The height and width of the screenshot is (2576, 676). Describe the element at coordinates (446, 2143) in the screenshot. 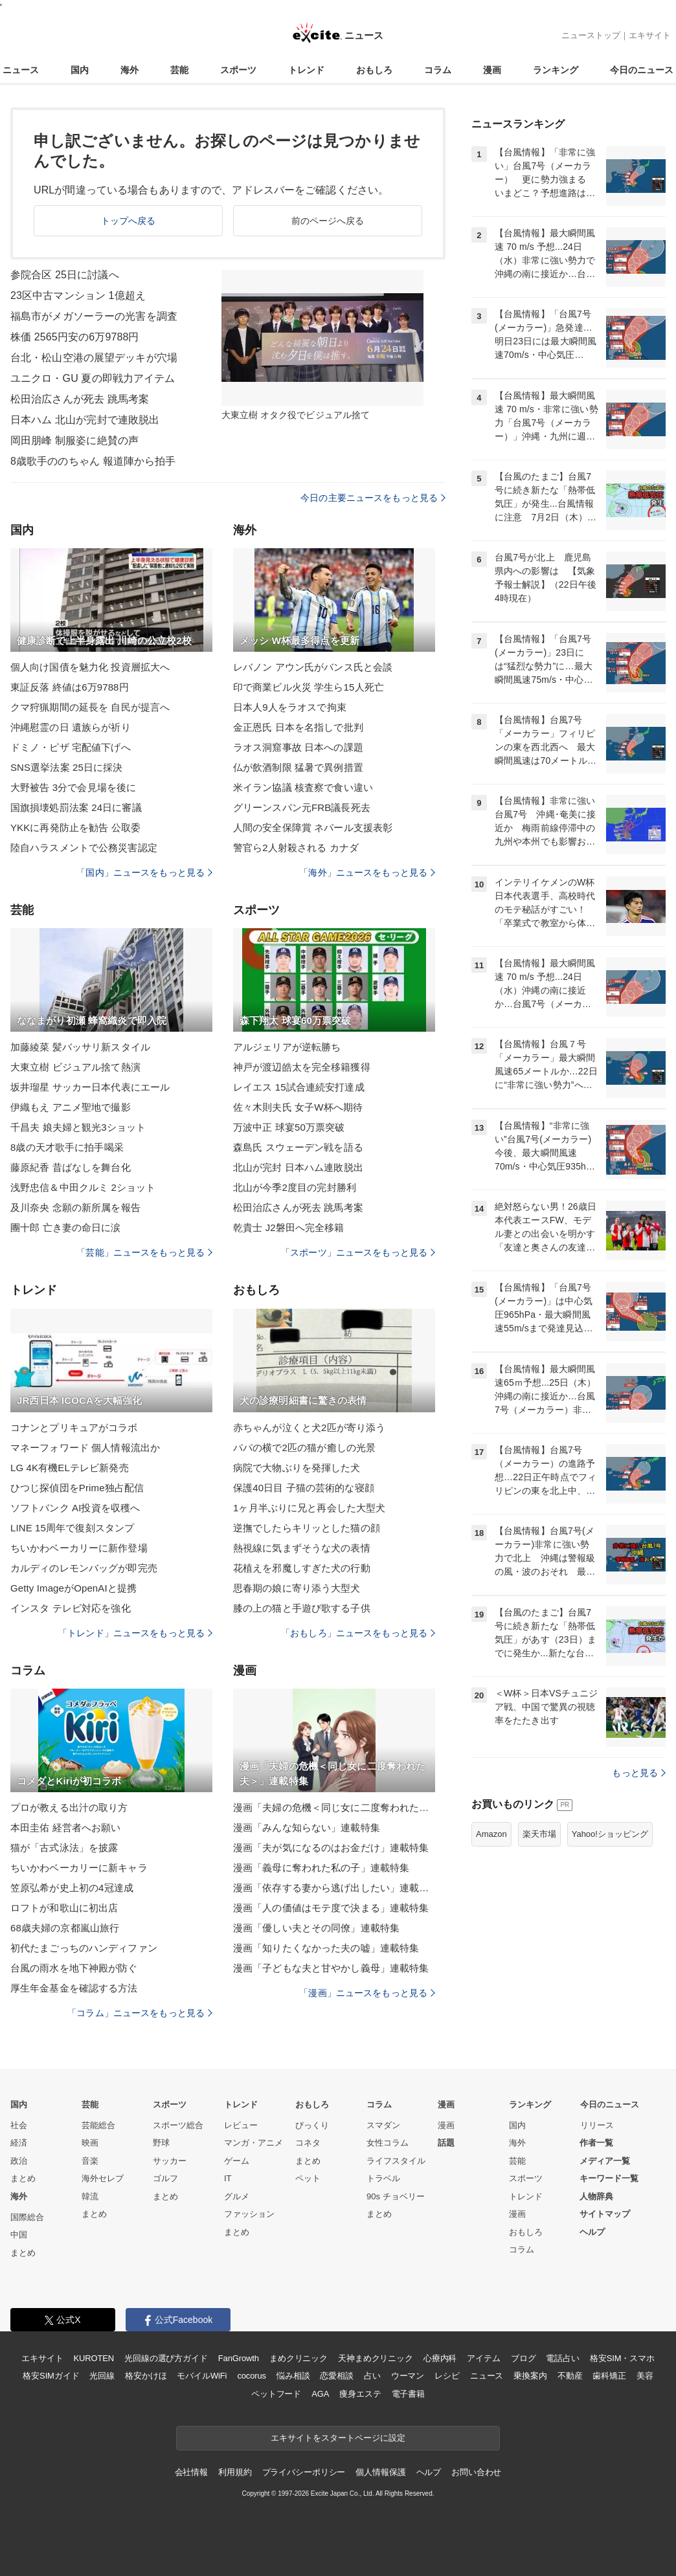

I see `話題` at that location.